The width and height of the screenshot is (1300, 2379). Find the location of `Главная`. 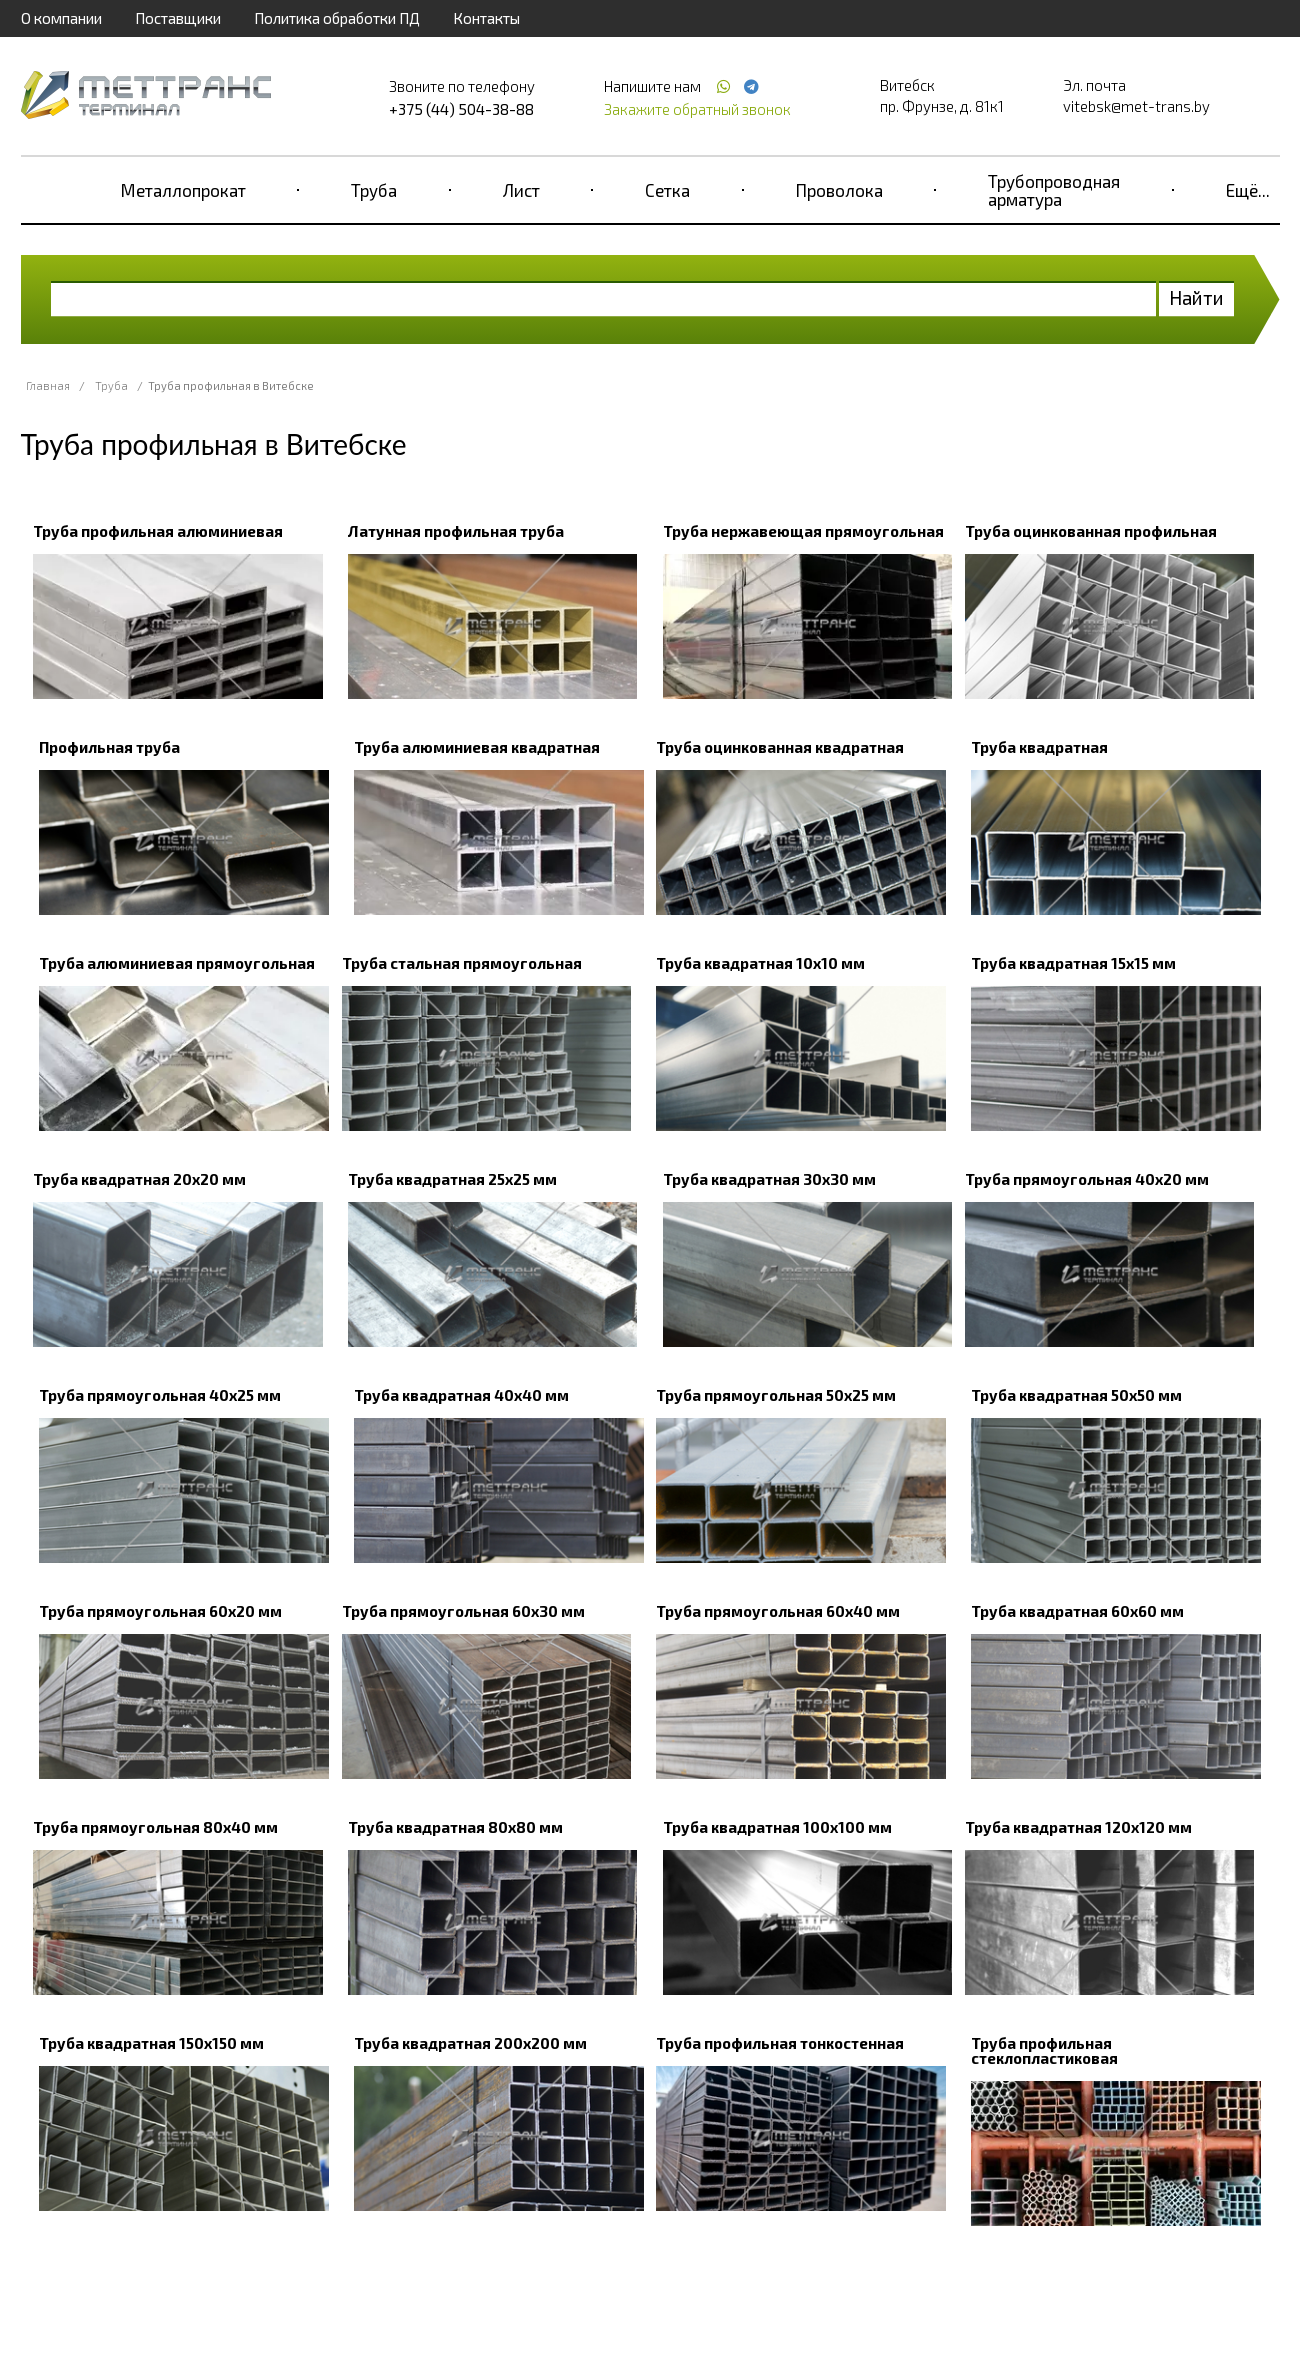

Главная is located at coordinates (48, 385).